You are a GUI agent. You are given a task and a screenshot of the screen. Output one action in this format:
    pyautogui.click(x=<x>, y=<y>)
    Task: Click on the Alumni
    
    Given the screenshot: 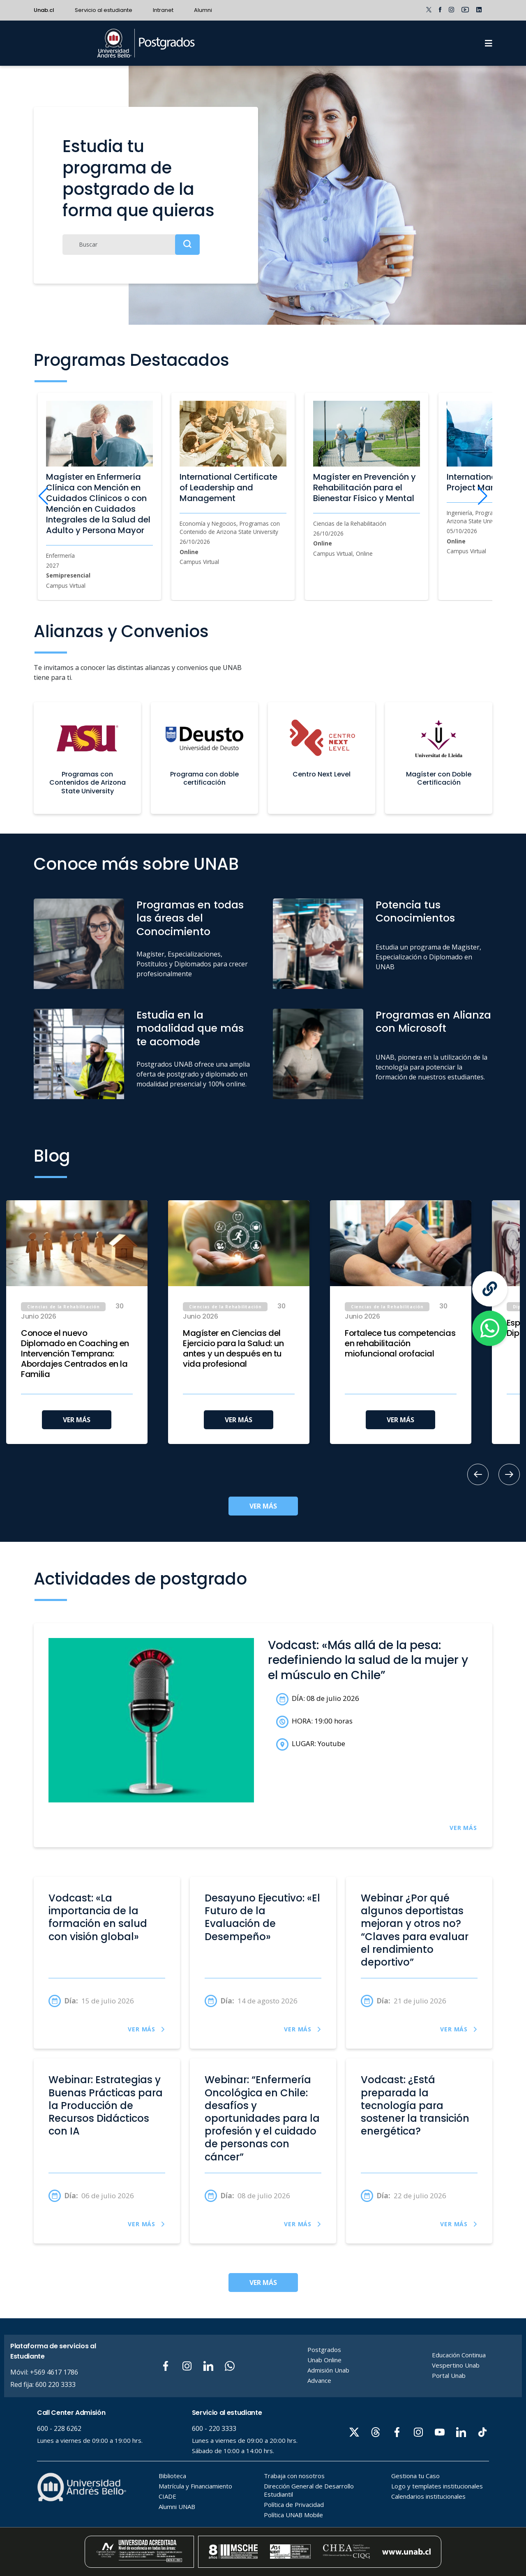 What is the action you would take?
    pyautogui.click(x=203, y=10)
    